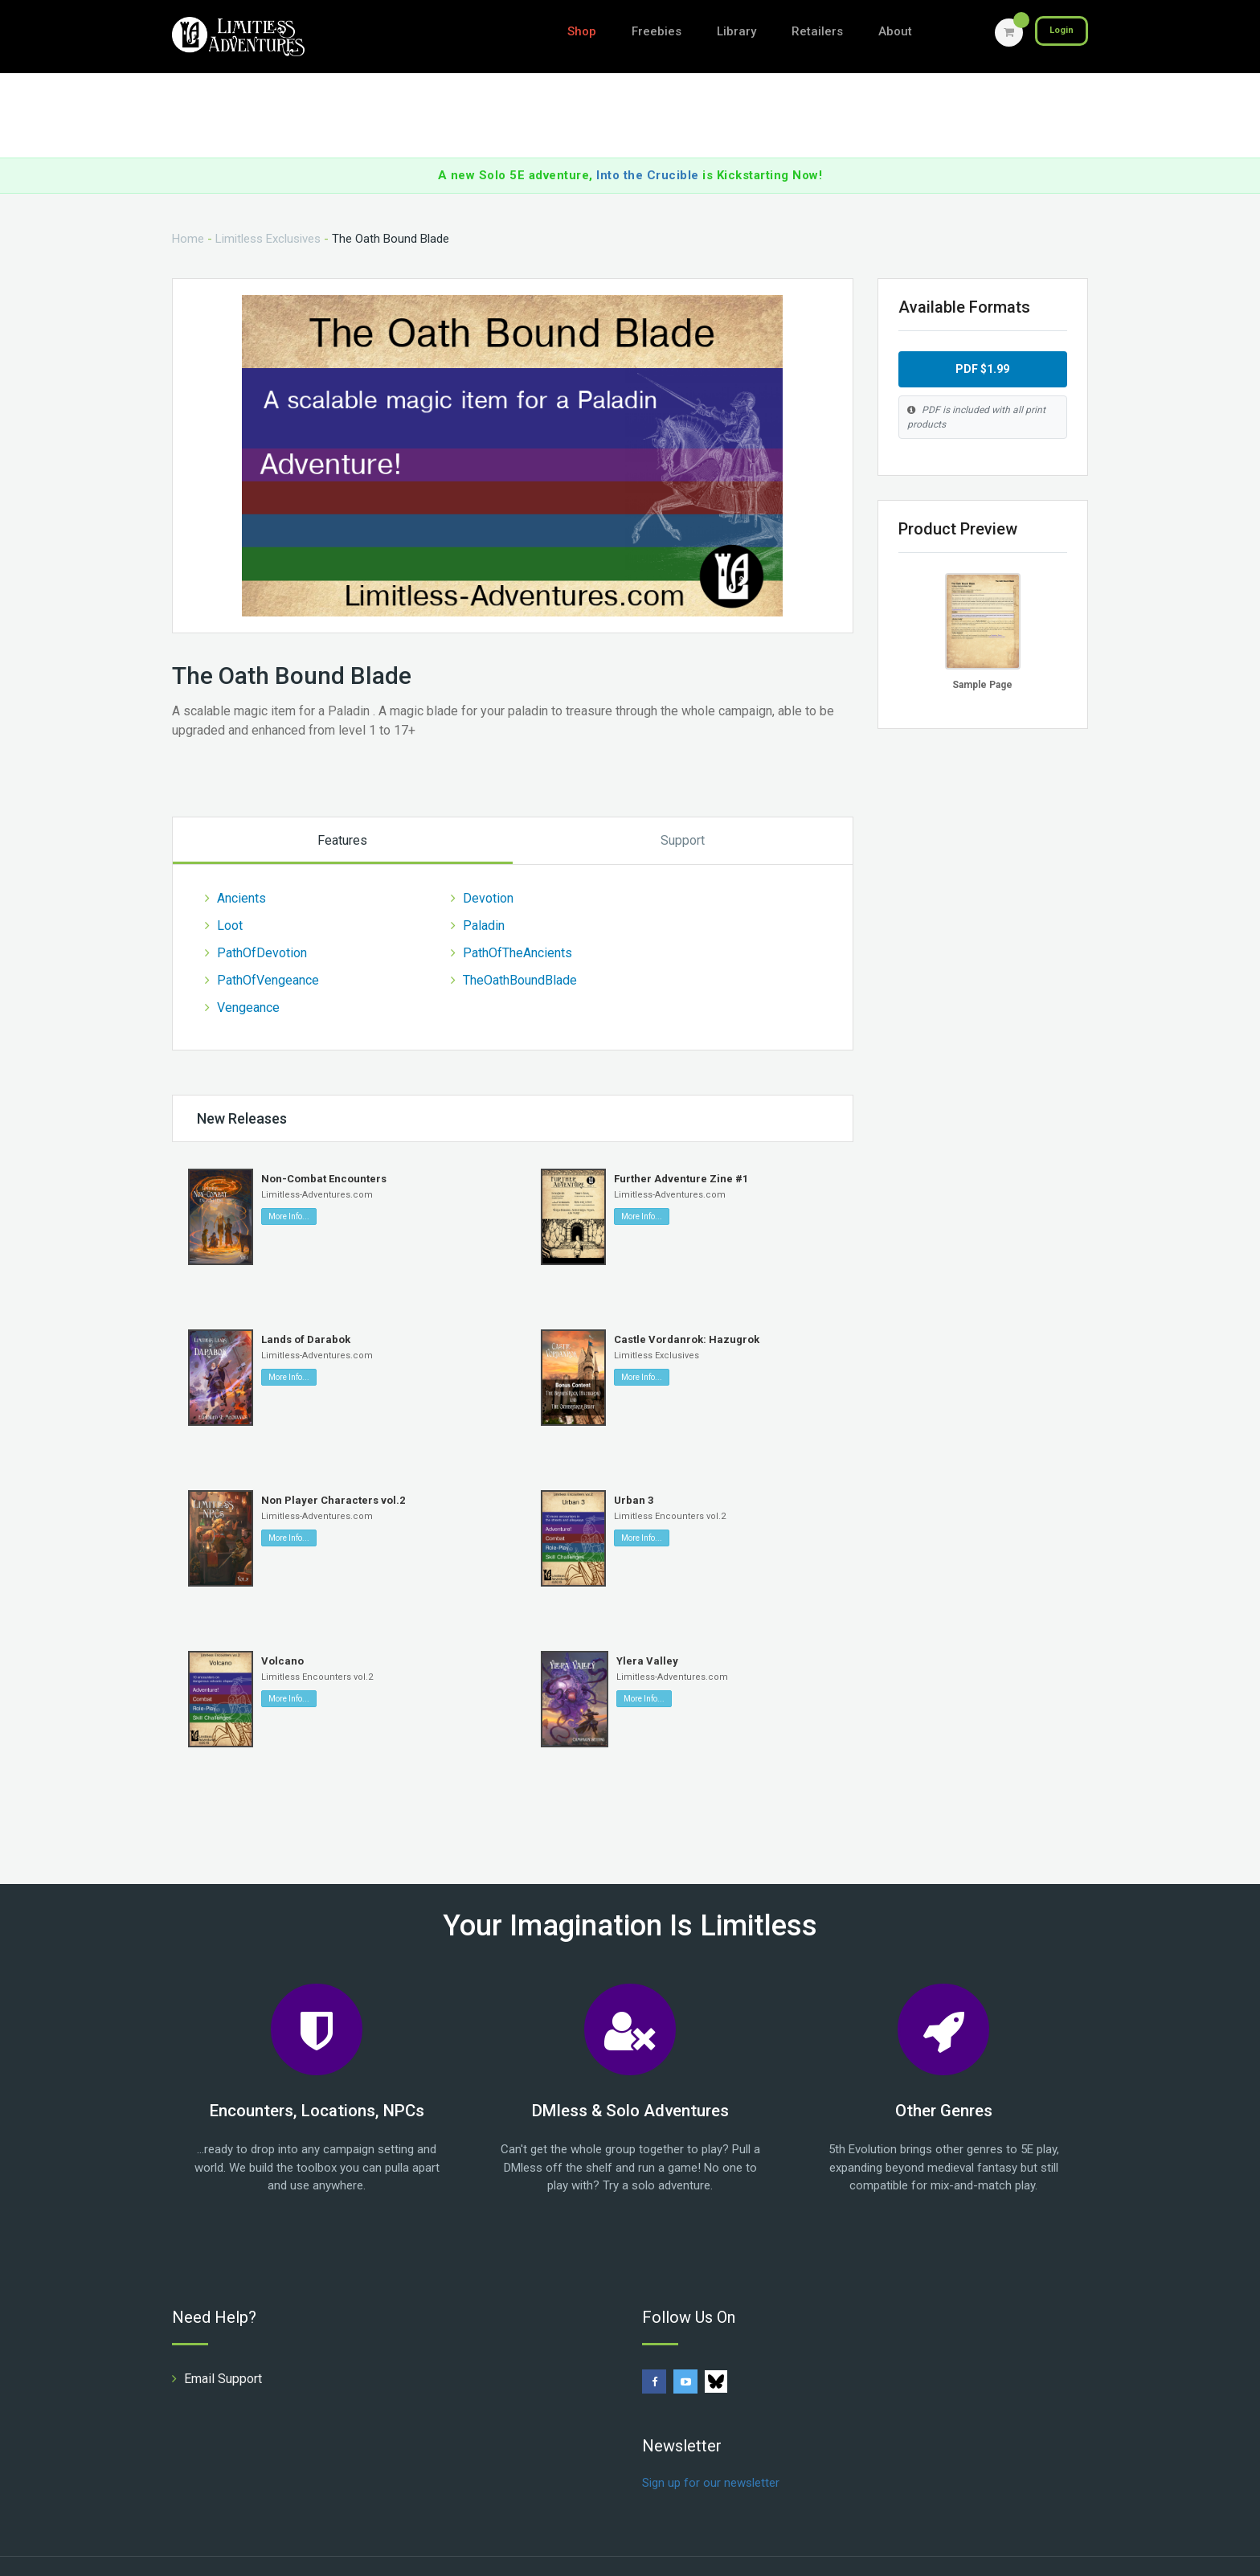 The image size is (1260, 2576). Describe the element at coordinates (262, 923) in the screenshot. I see `PathOfDevotion` at that location.